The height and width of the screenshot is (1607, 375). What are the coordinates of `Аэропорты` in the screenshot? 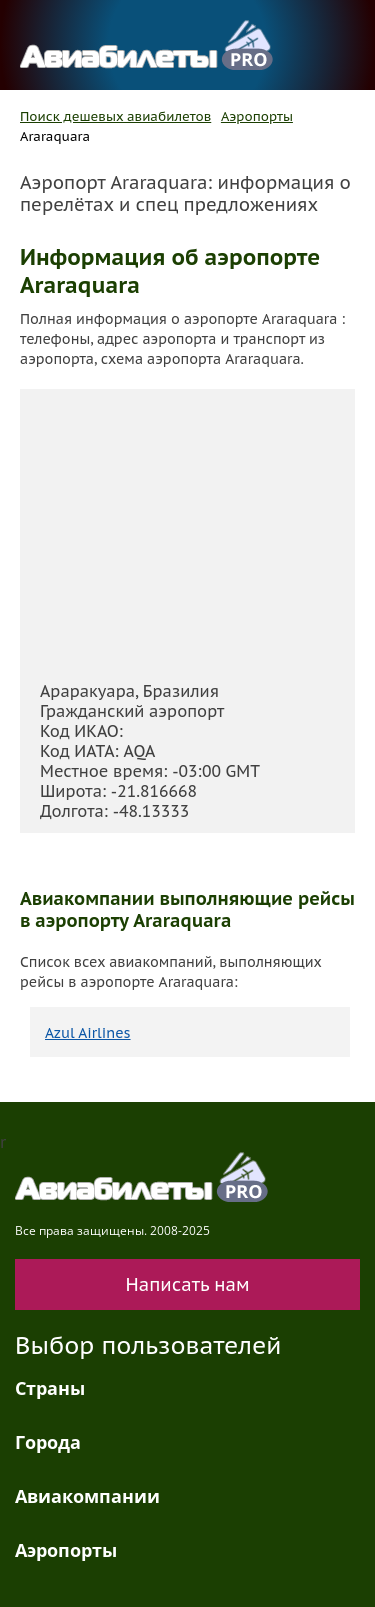 It's located at (257, 116).